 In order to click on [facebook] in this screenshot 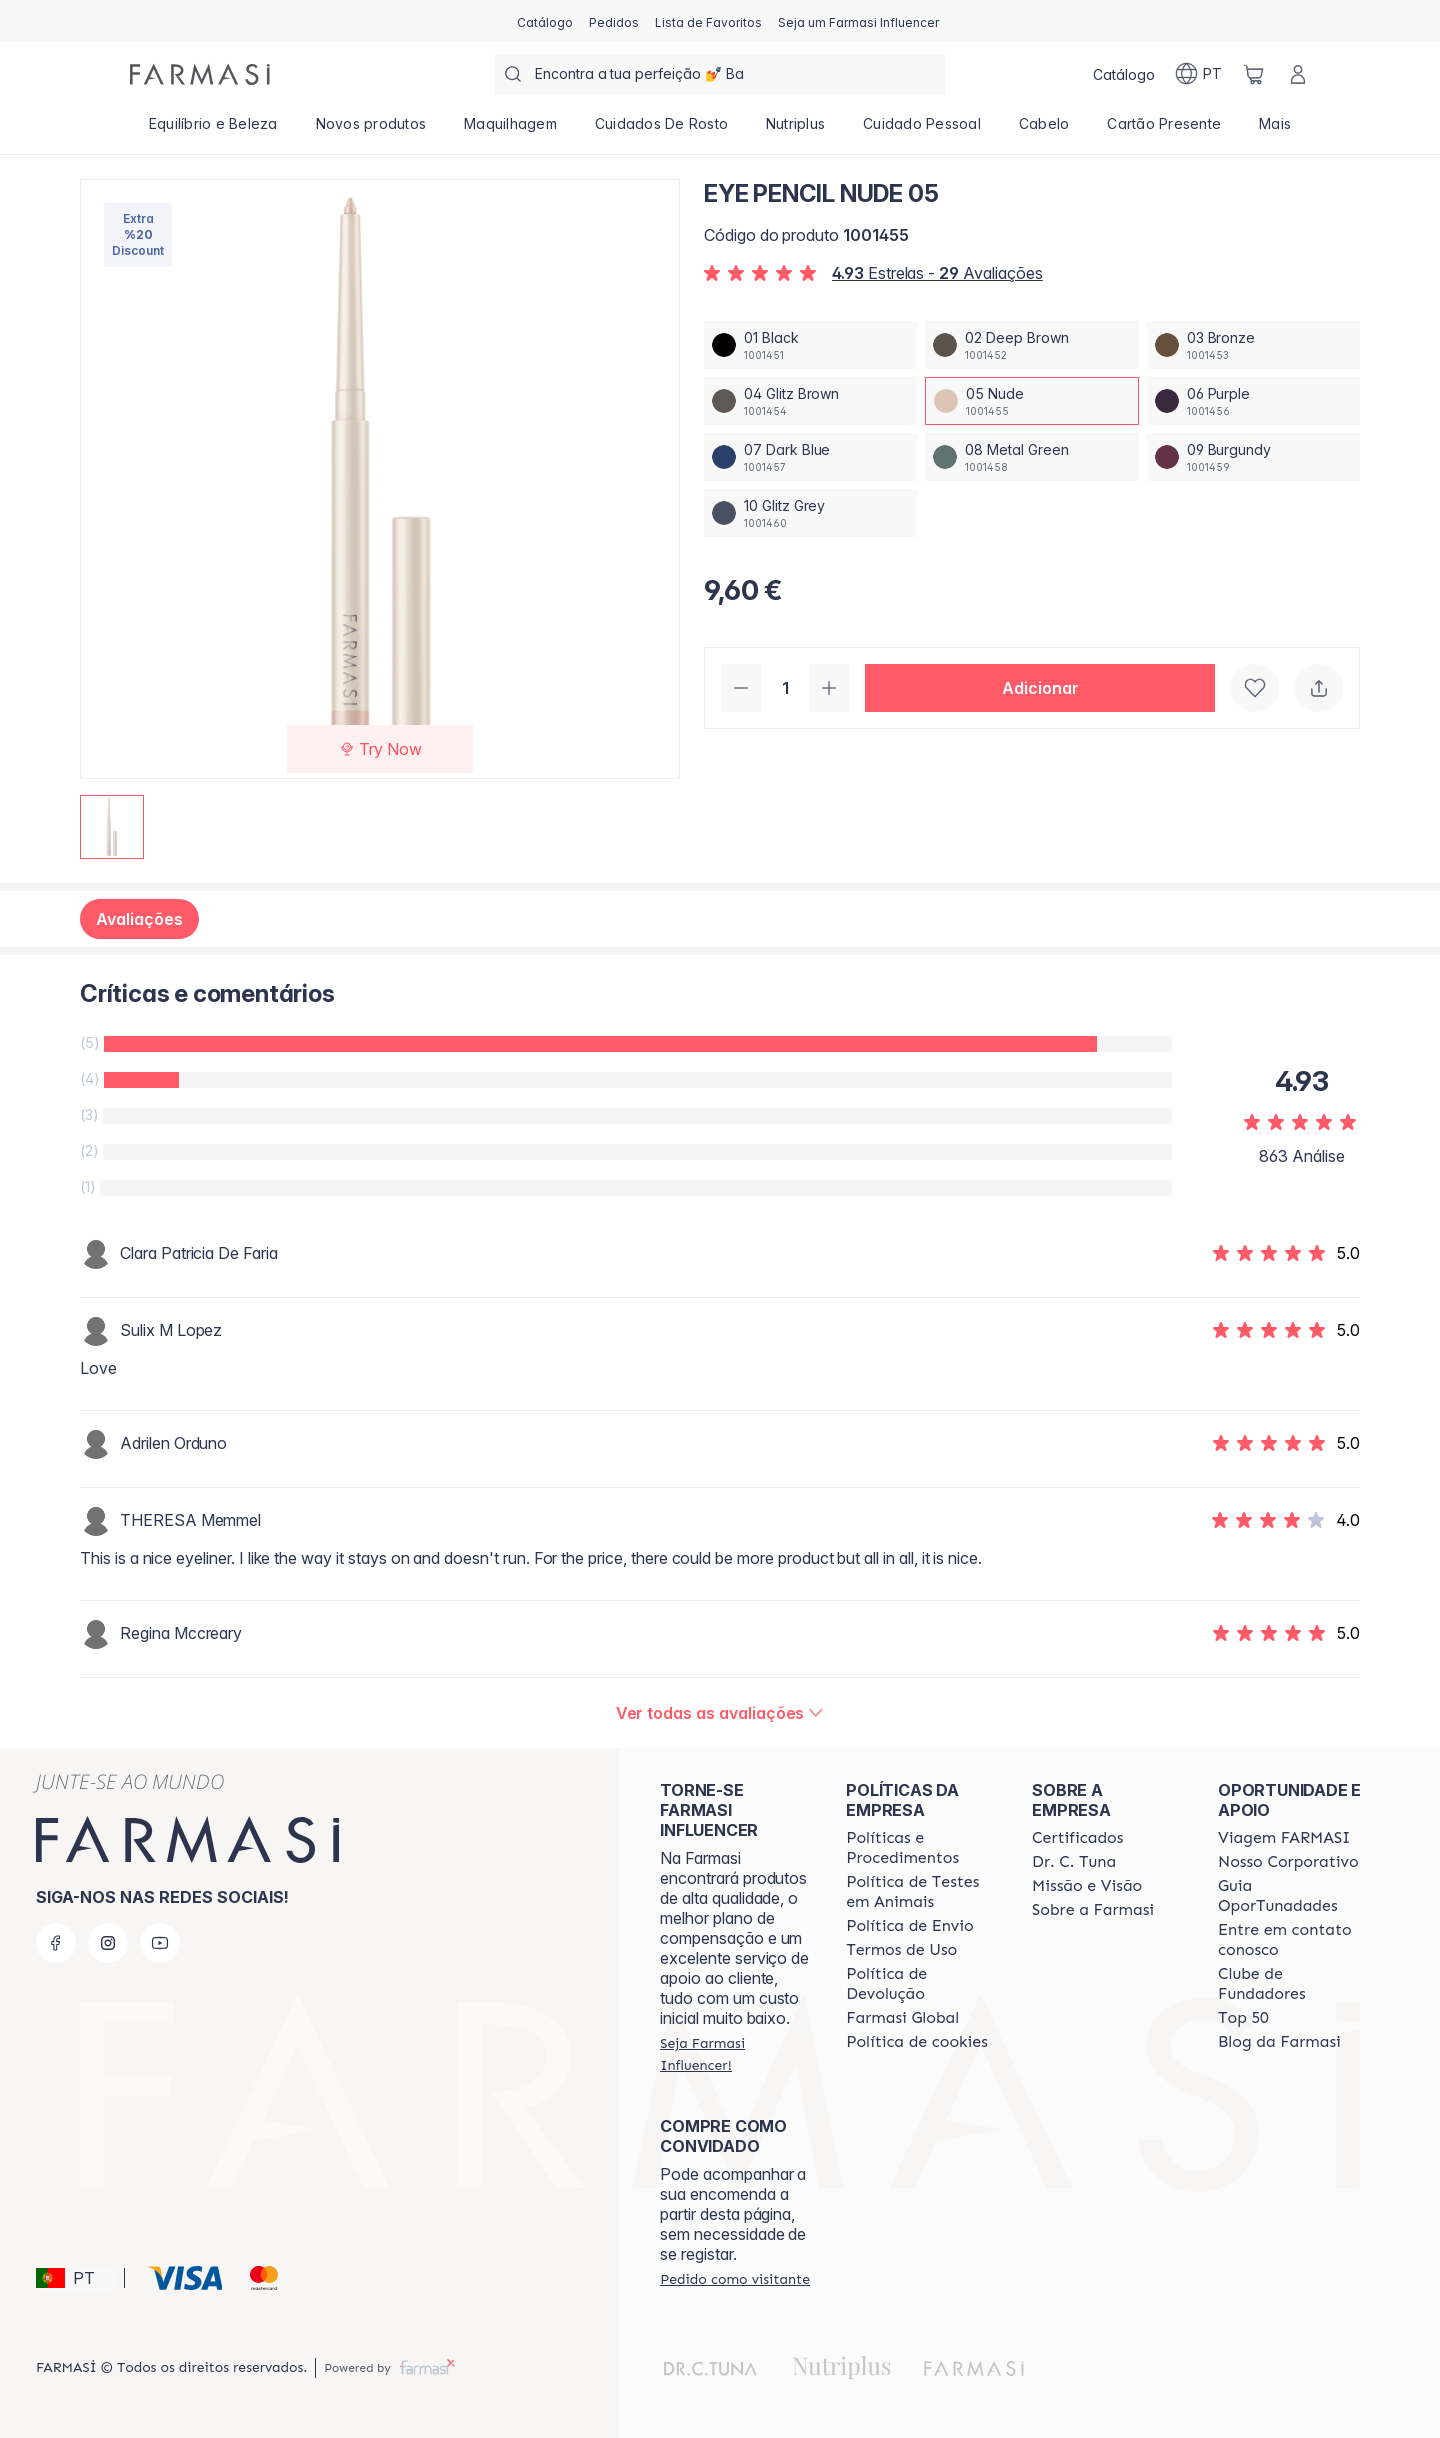, I will do `click(56, 1943)`.